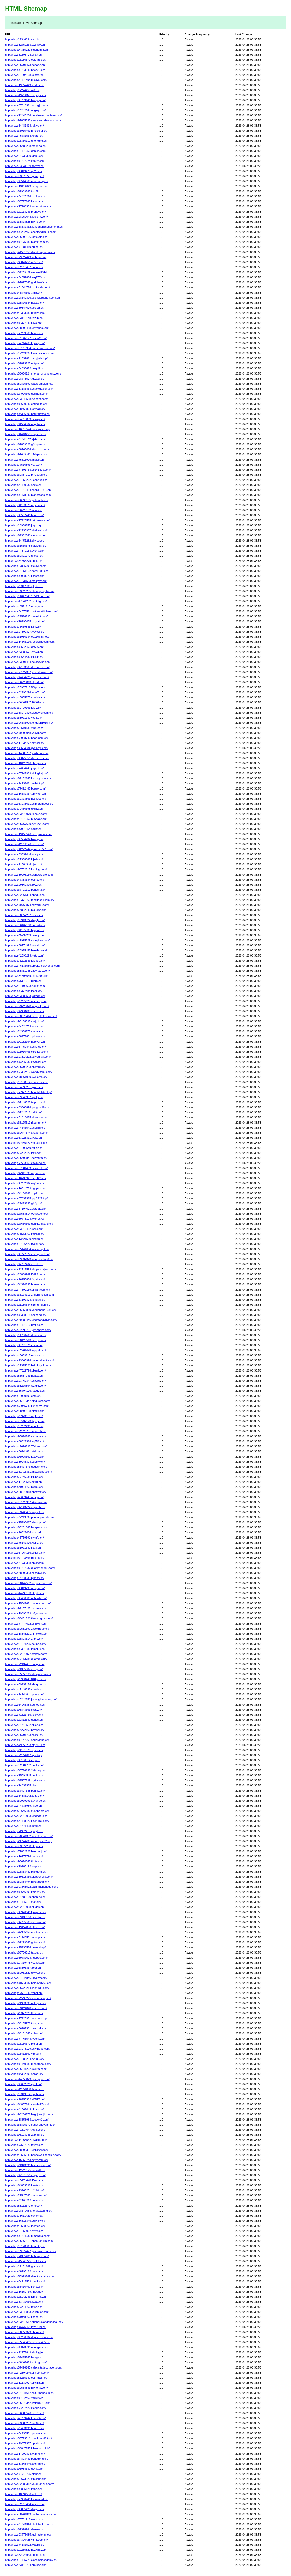  I want to click on http://news95767669.syyjr222.com/, so click(27, 823).